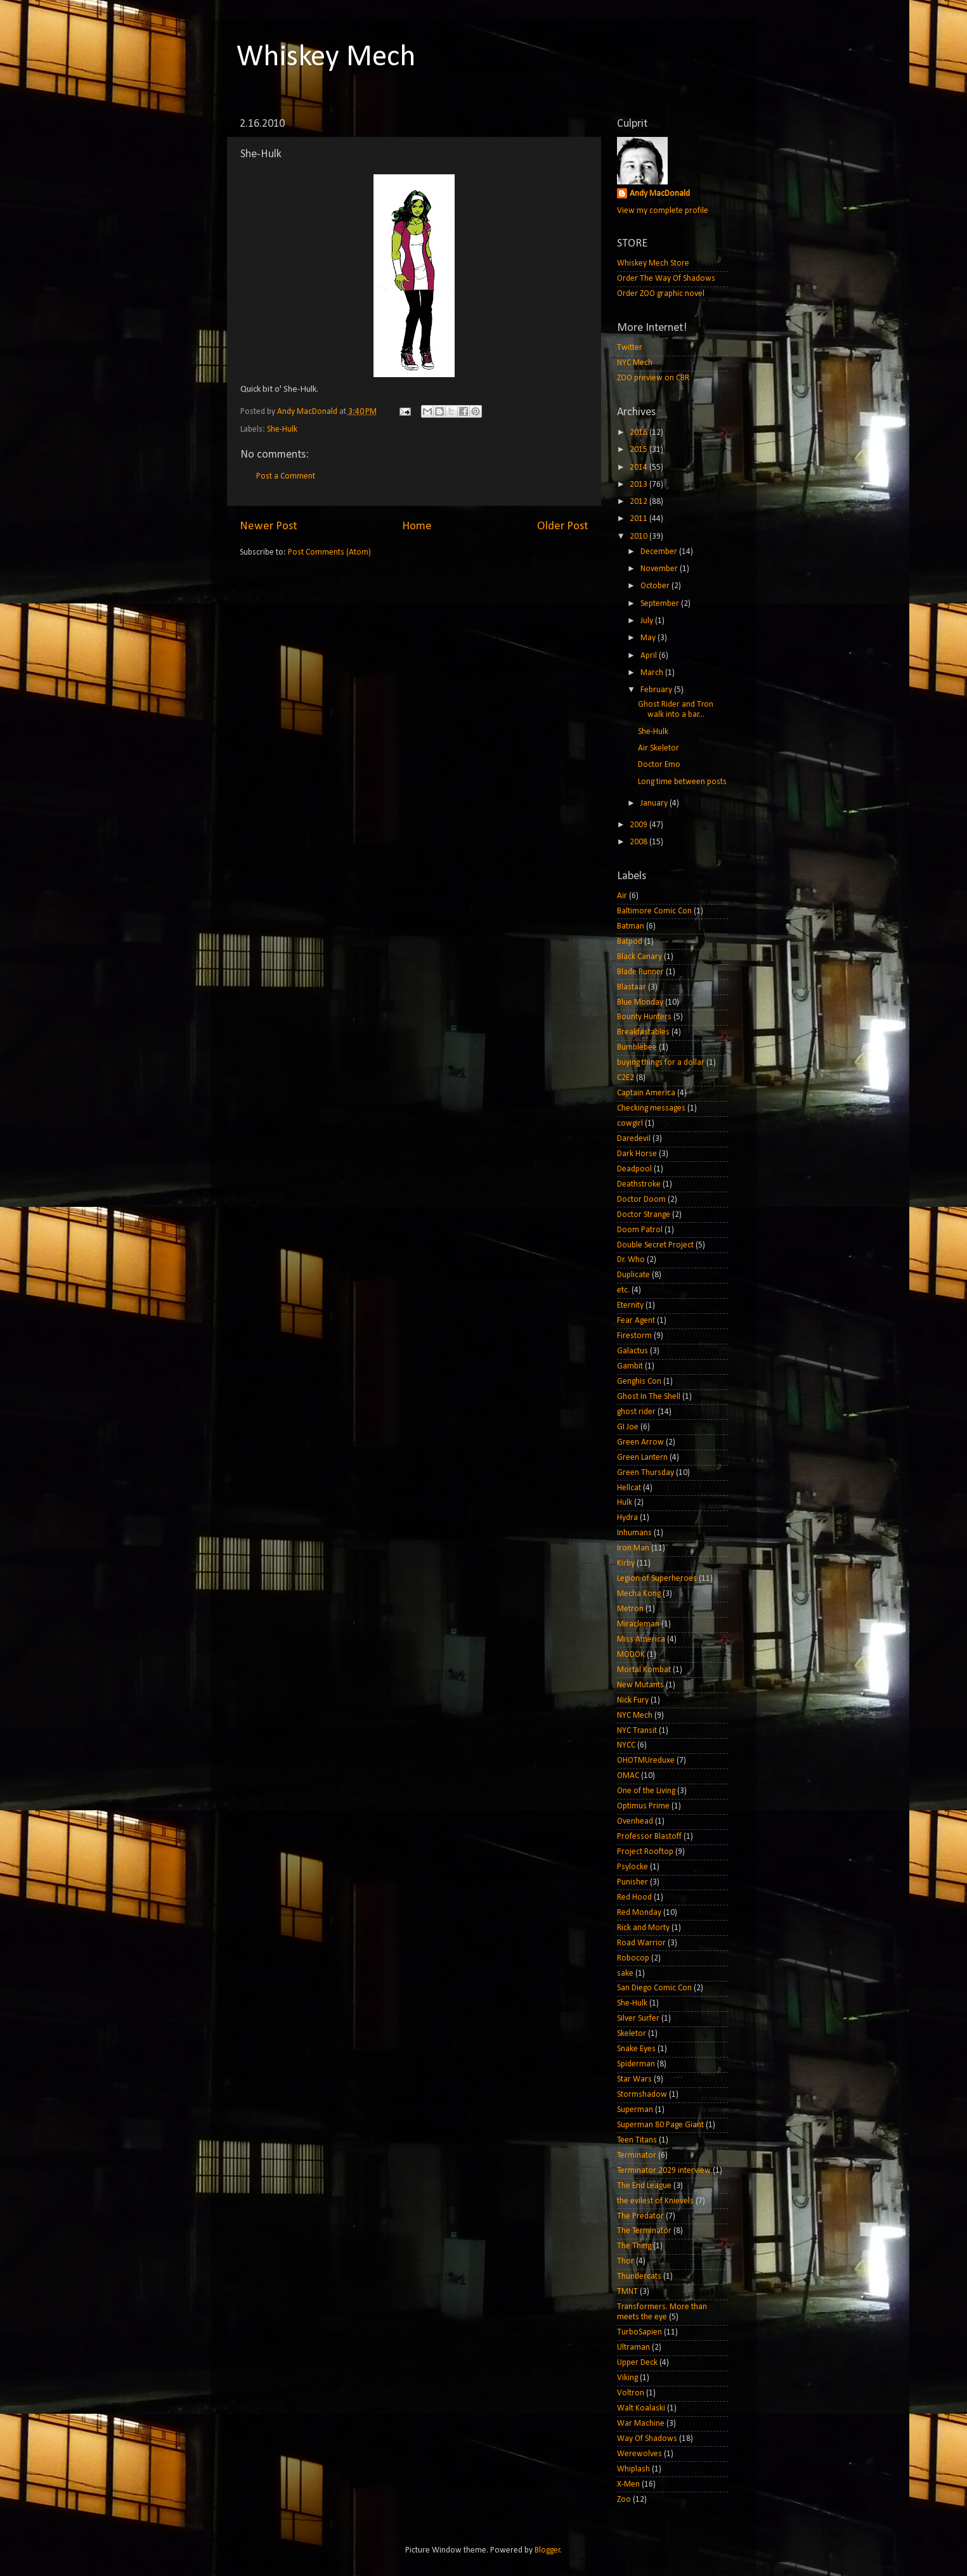 The image size is (967, 2576). I want to click on Blogger, so click(548, 2550).